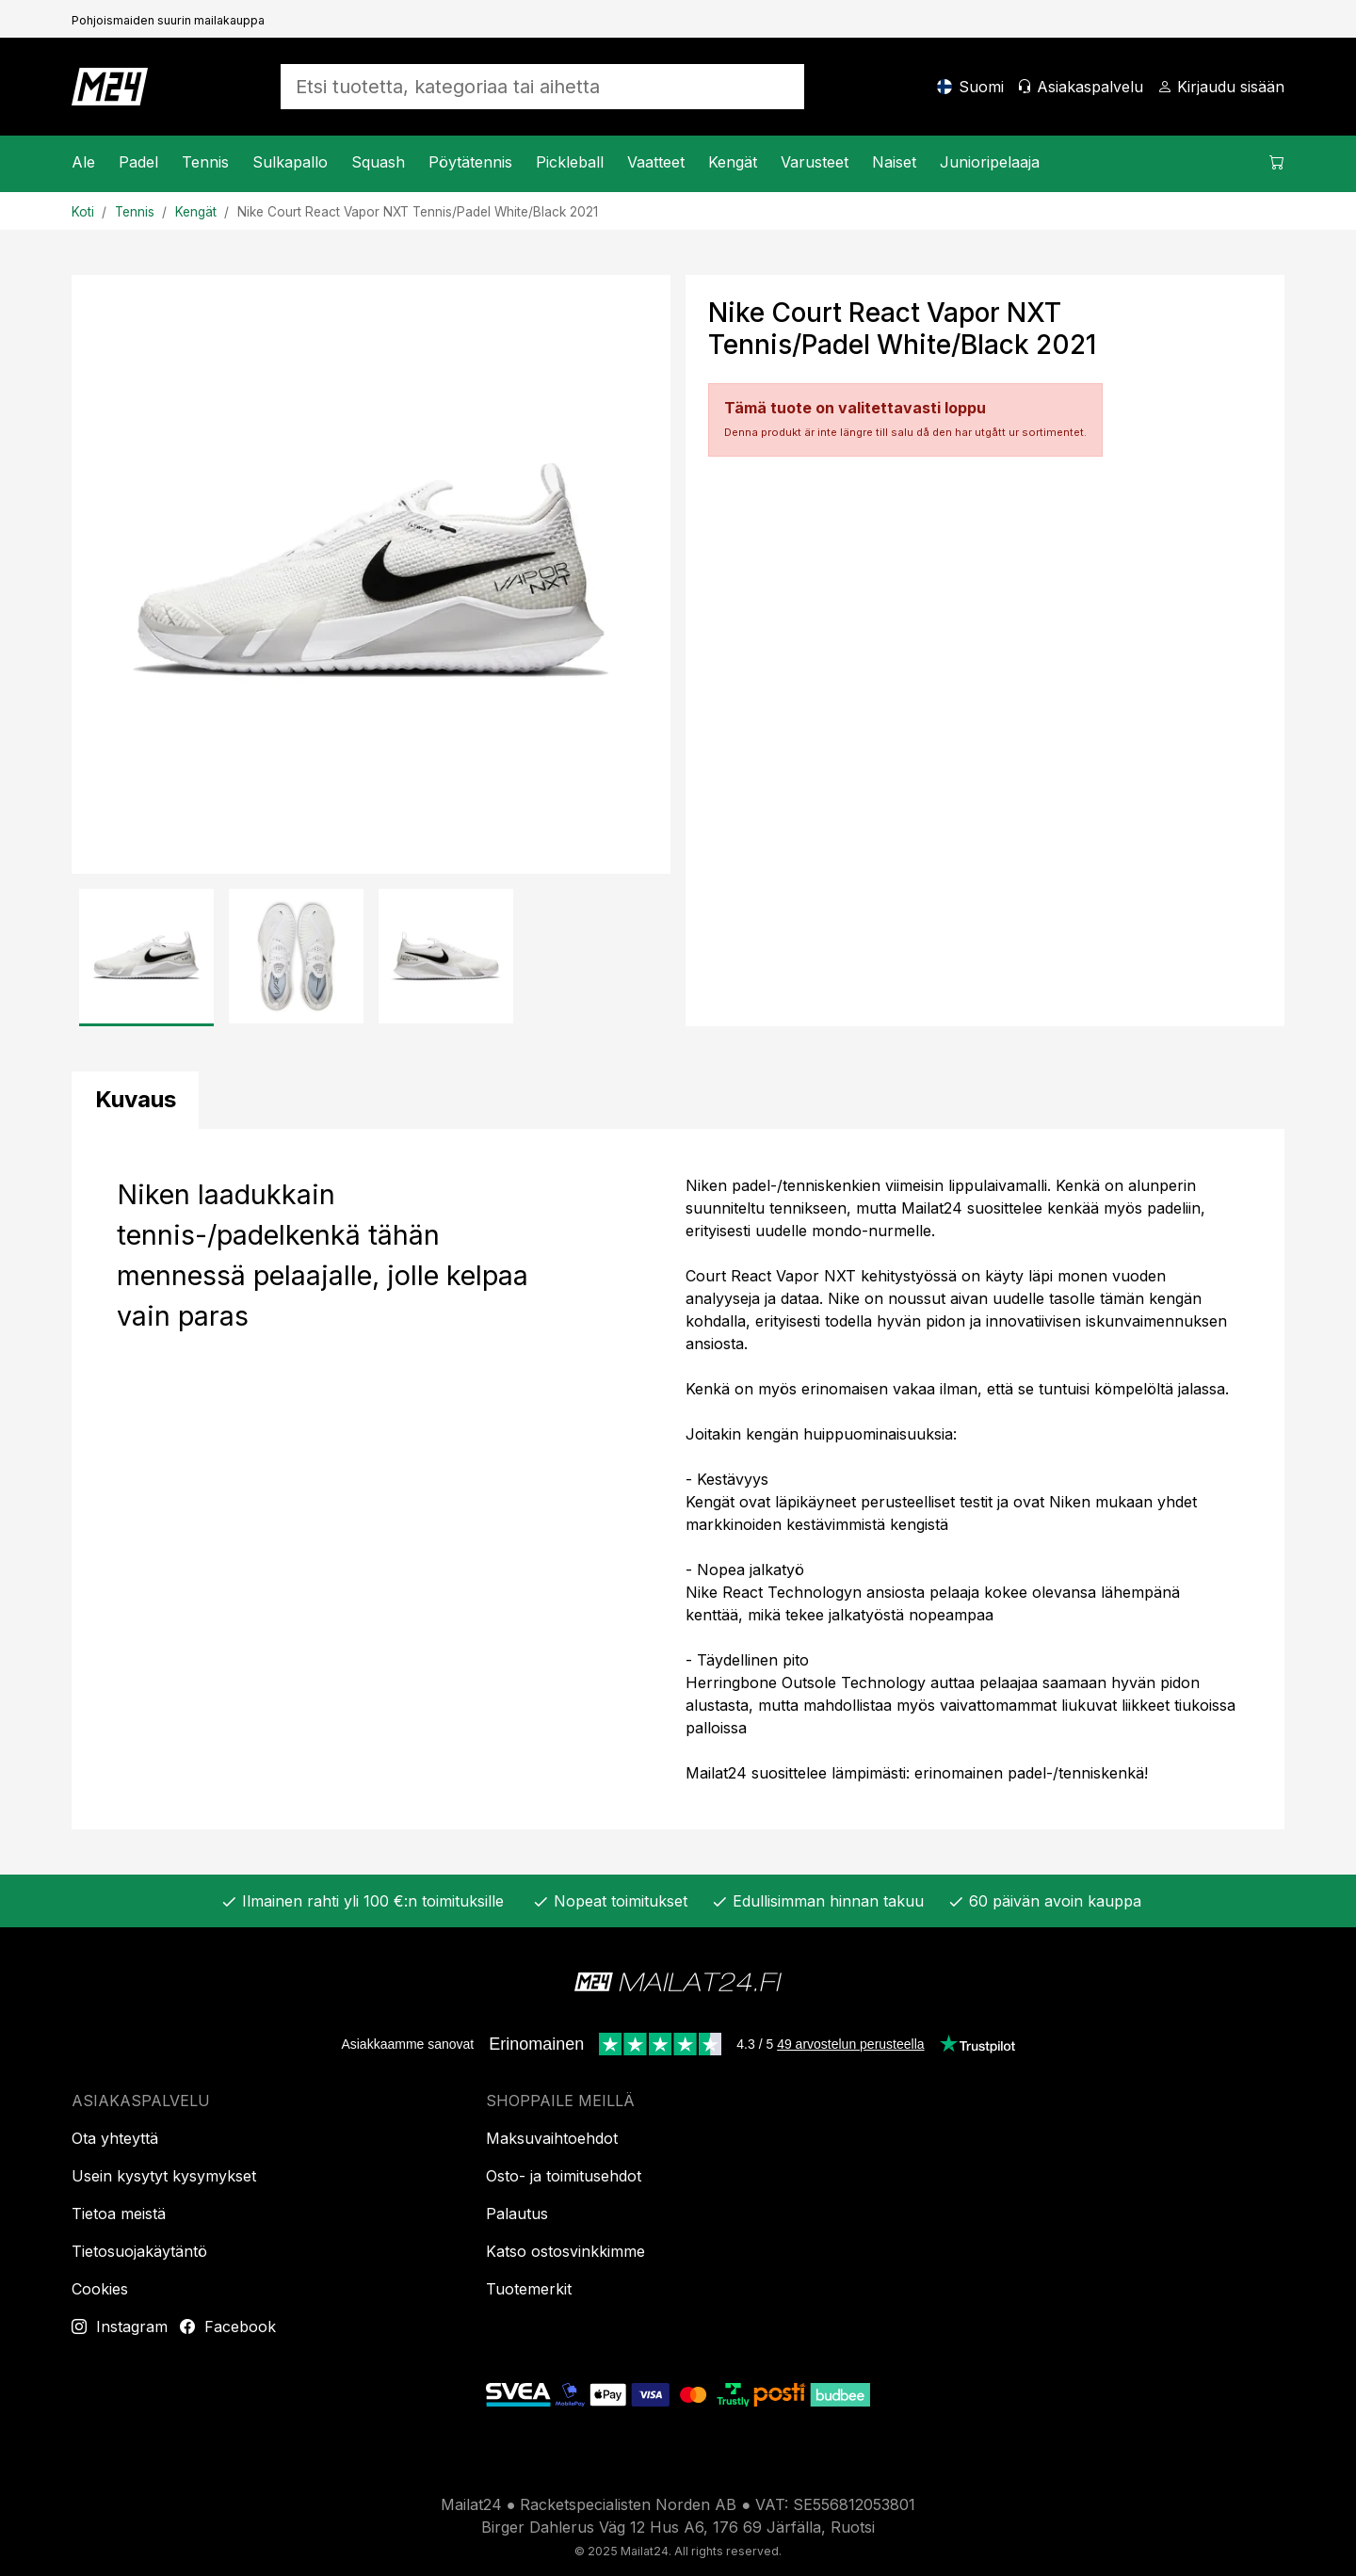 This screenshot has width=1356, height=2576. Describe the element at coordinates (83, 162) in the screenshot. I see `Ale` at that location.